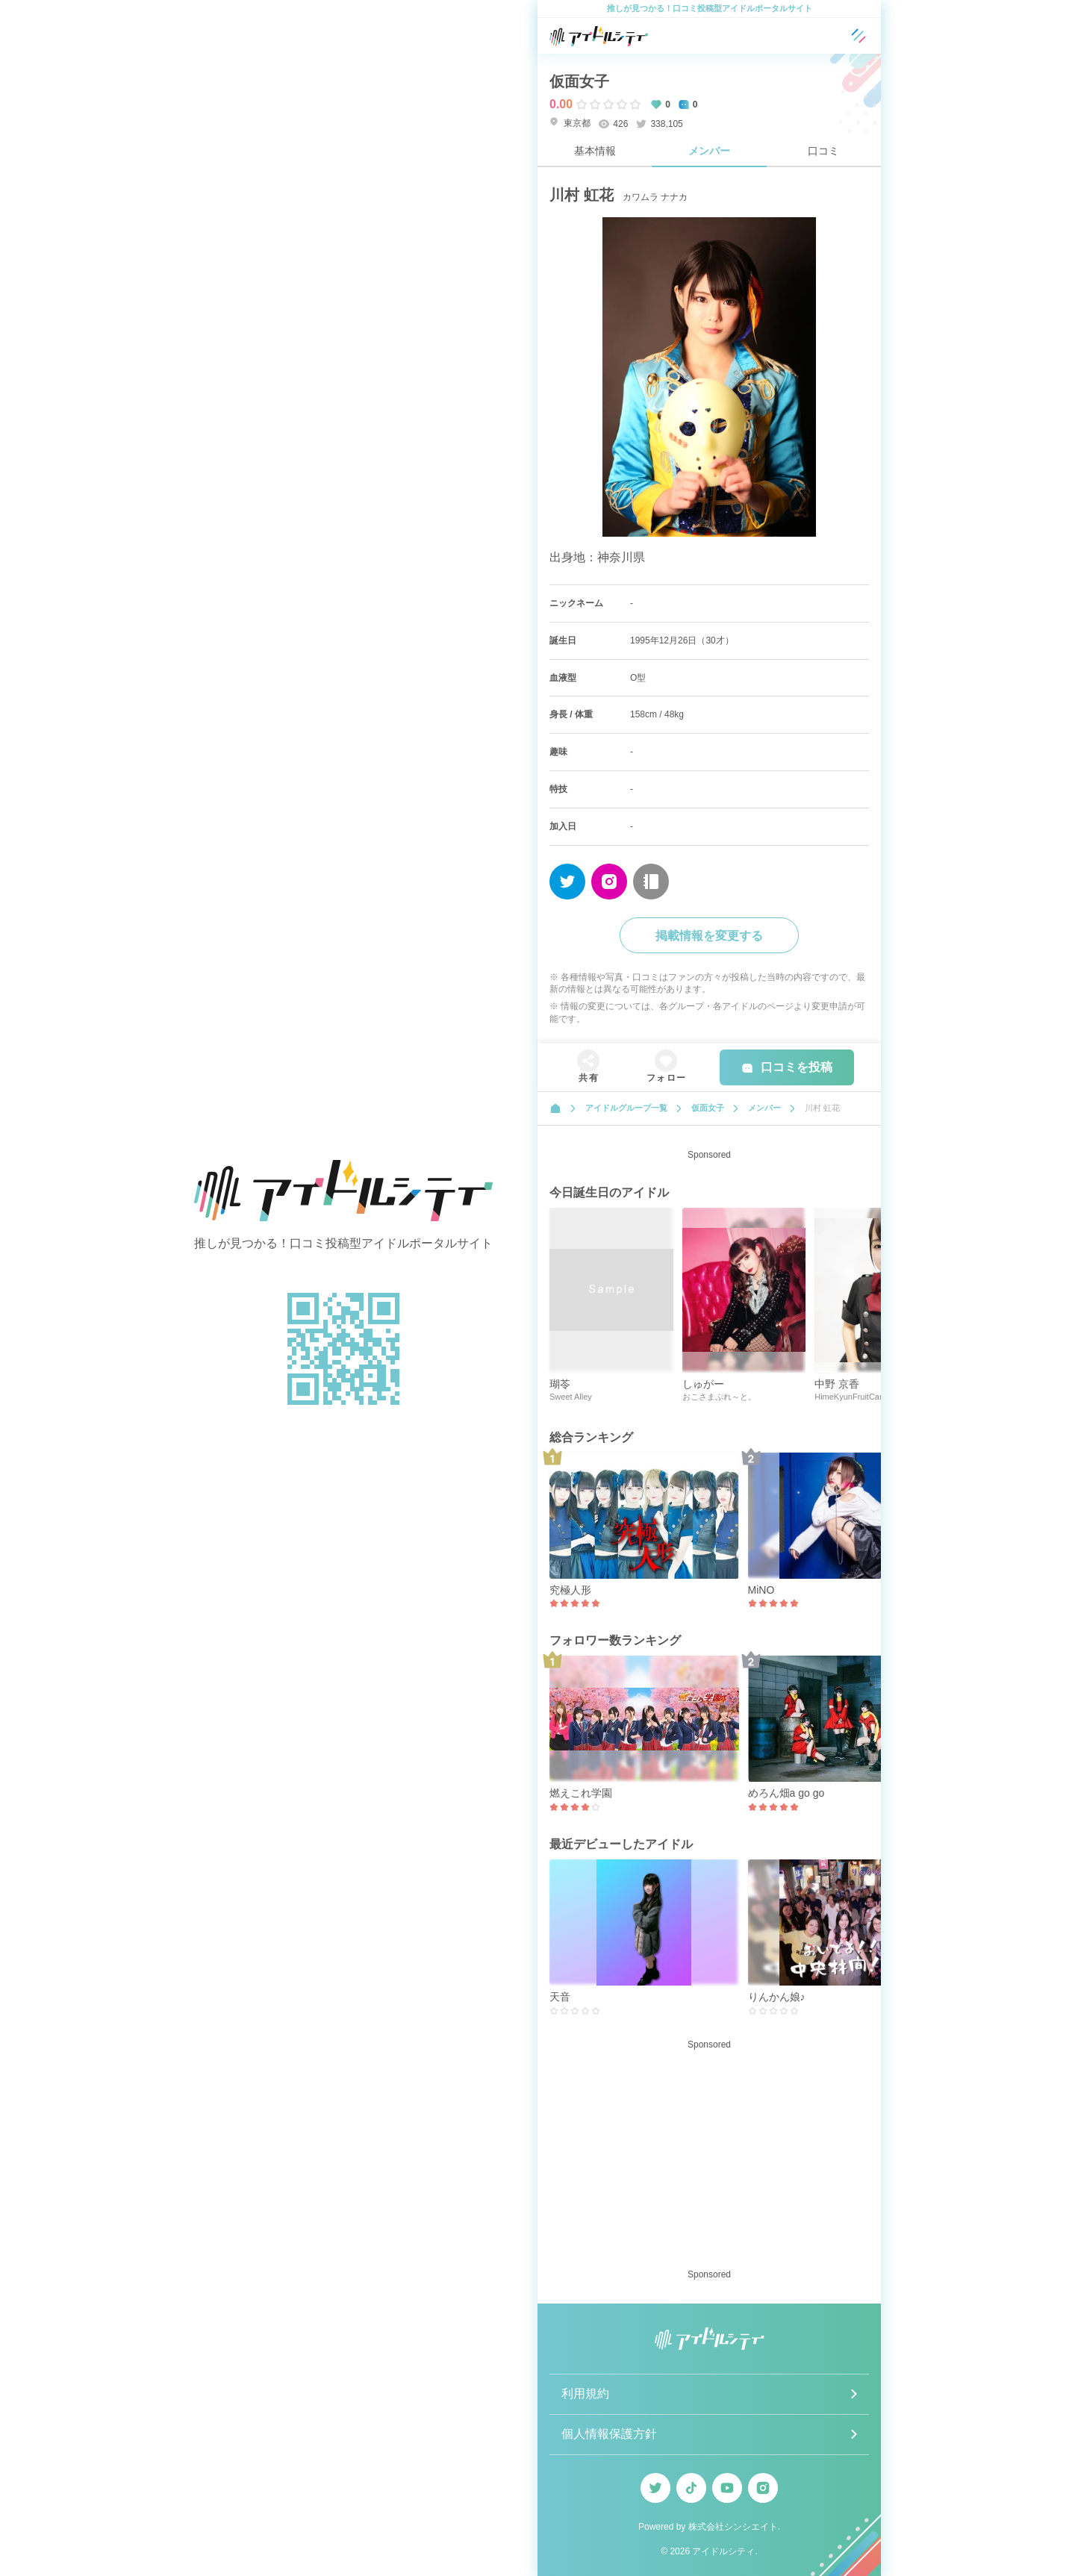  I want to click on 個人情報保護方針, so click(609, 2433).